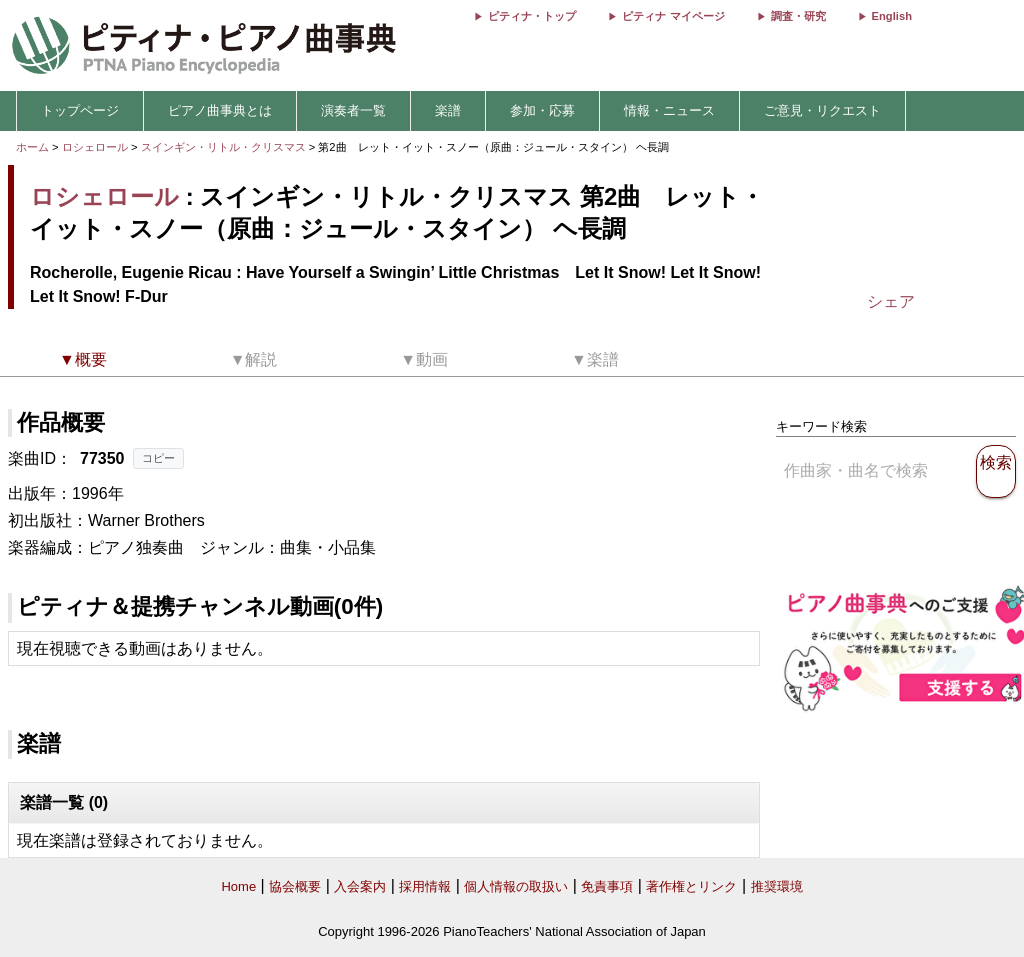 The width and height of the screenshot is (1024, 957). I want to click on Home, so click(238, 886).